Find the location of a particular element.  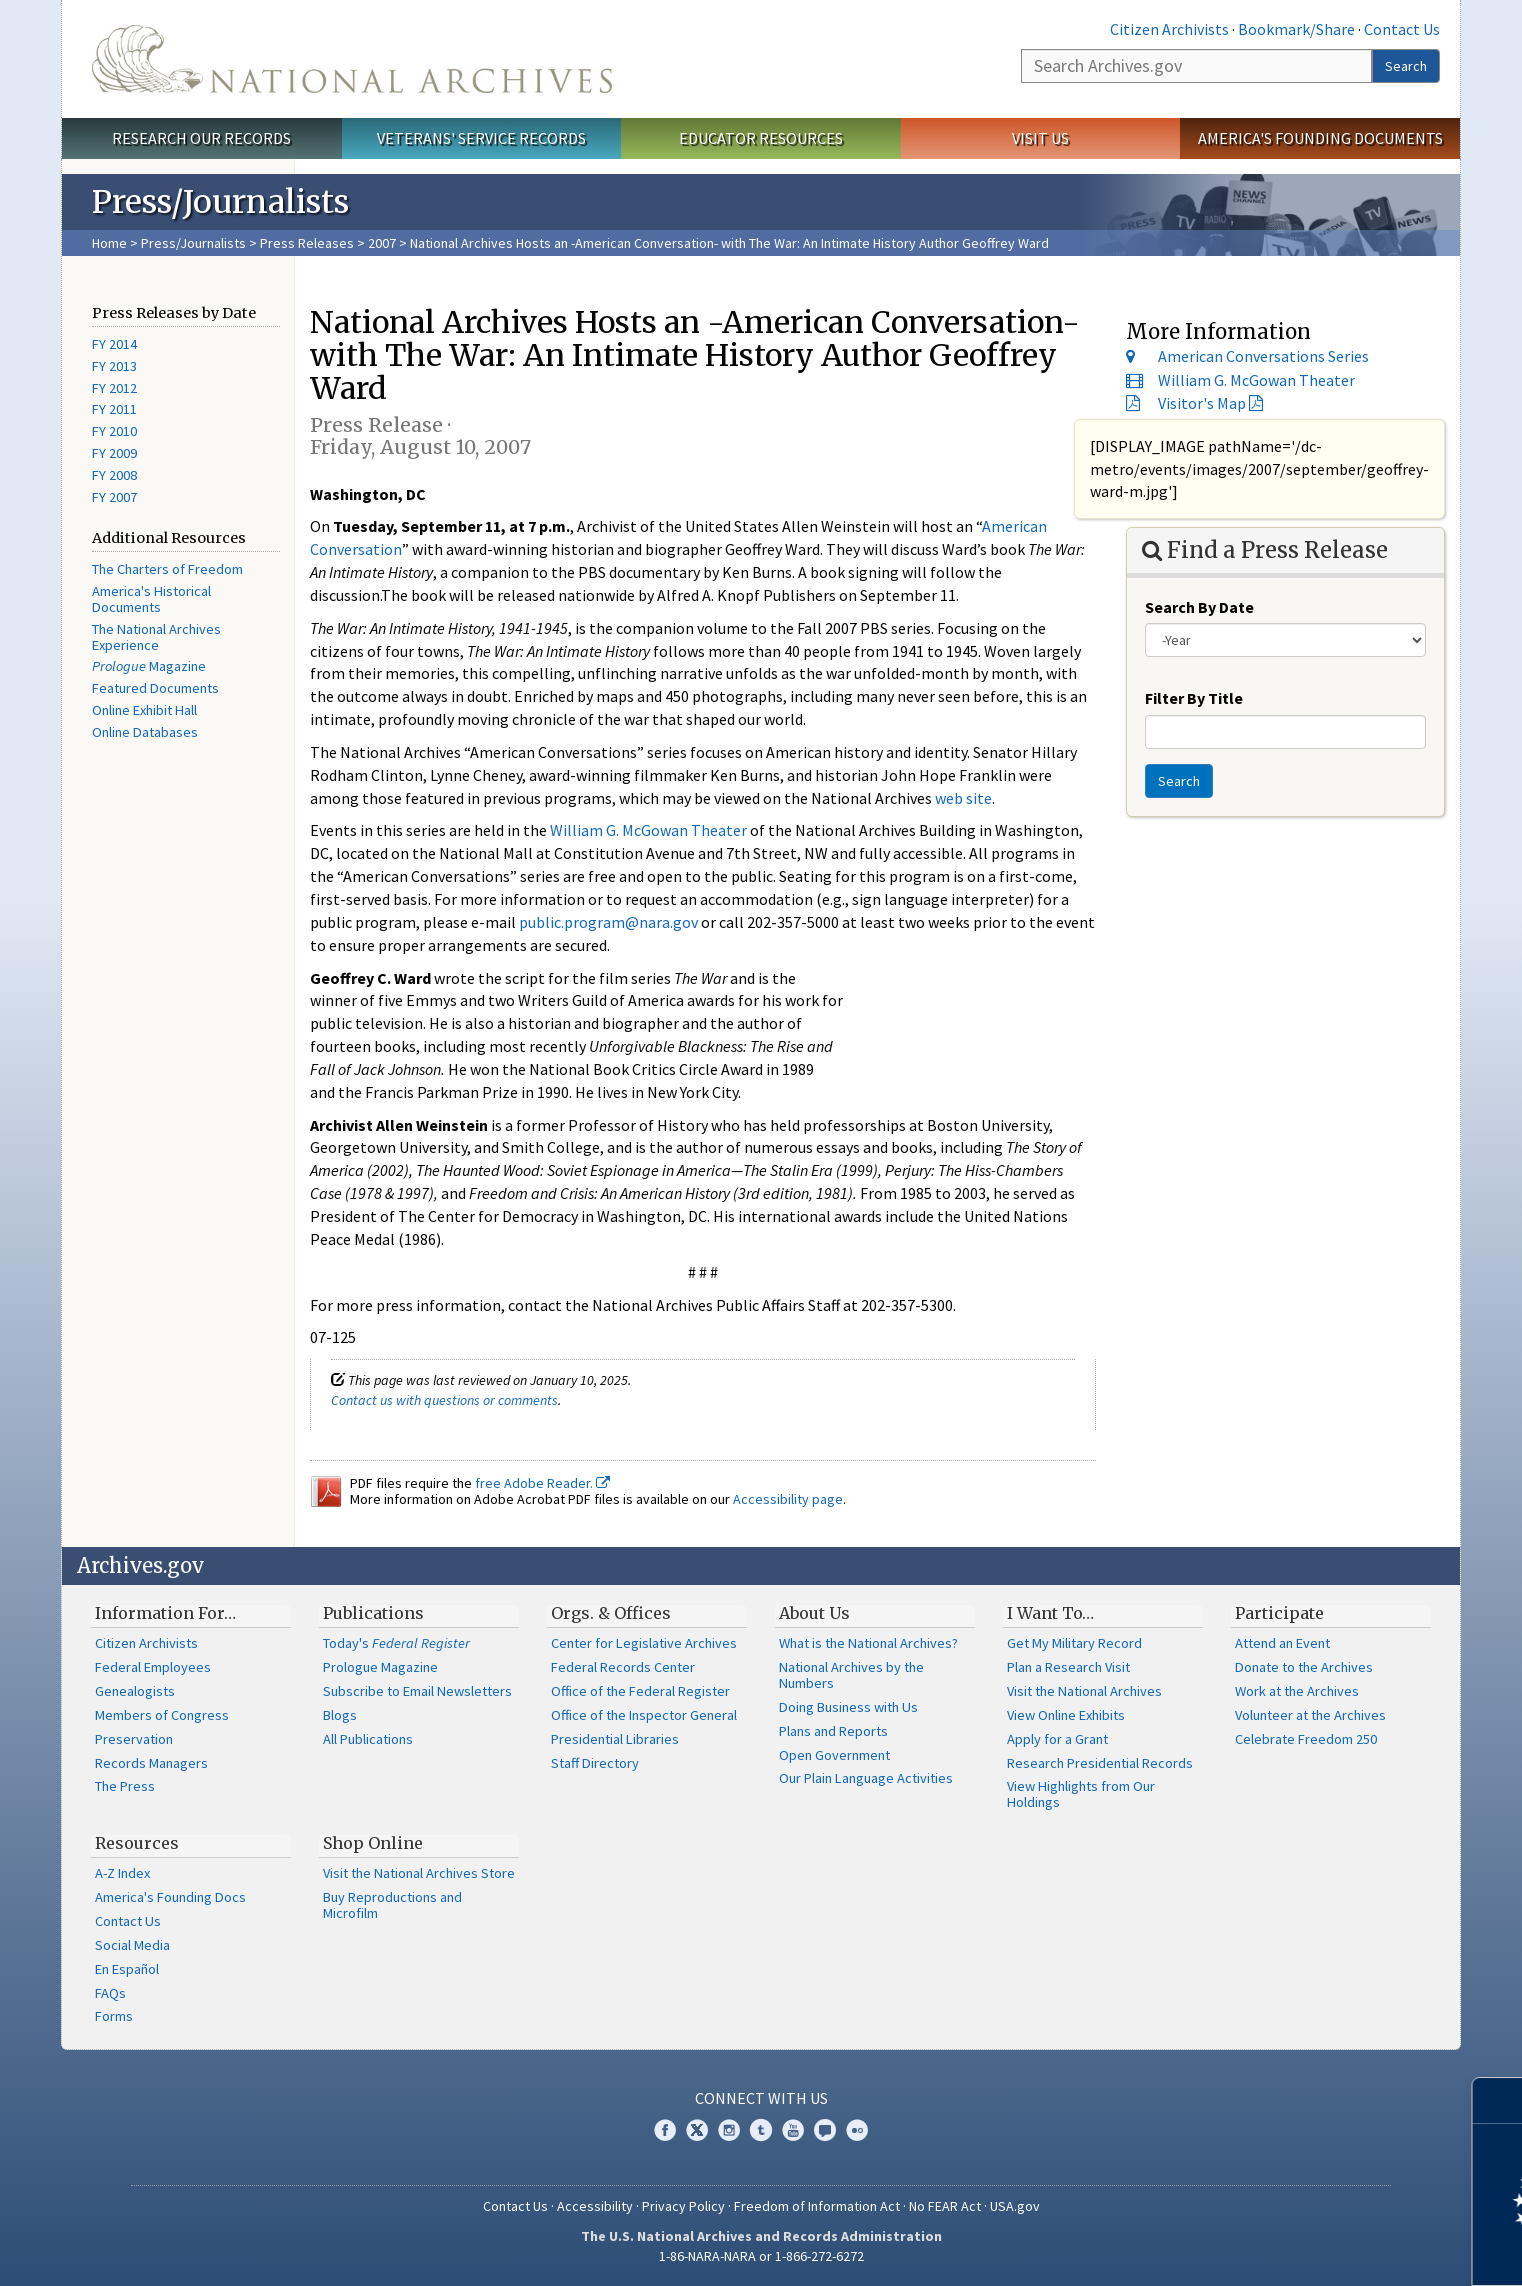

Celebrate Freedom 250 is located at coordinates (1306, 1739).